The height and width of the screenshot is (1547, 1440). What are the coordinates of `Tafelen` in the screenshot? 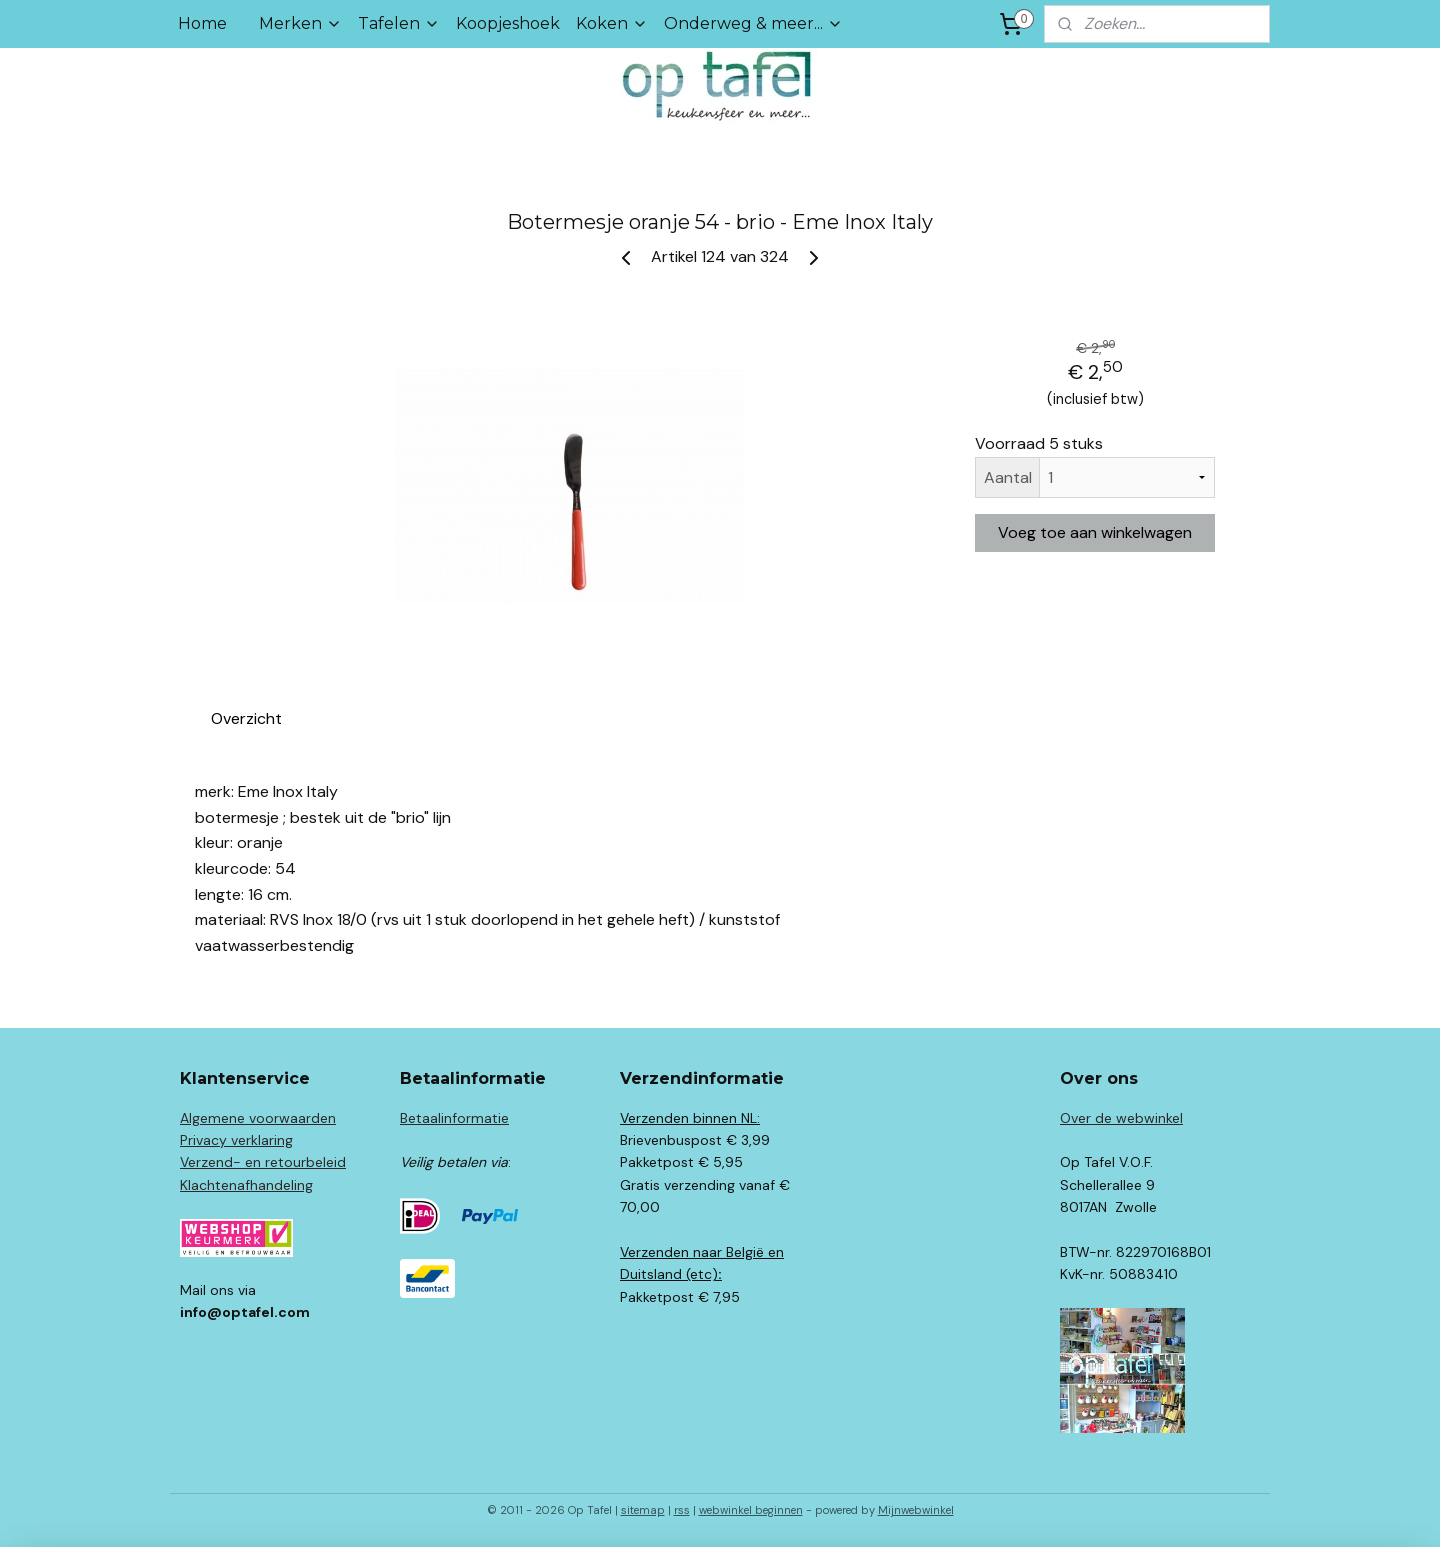 It's located at (399, 23).